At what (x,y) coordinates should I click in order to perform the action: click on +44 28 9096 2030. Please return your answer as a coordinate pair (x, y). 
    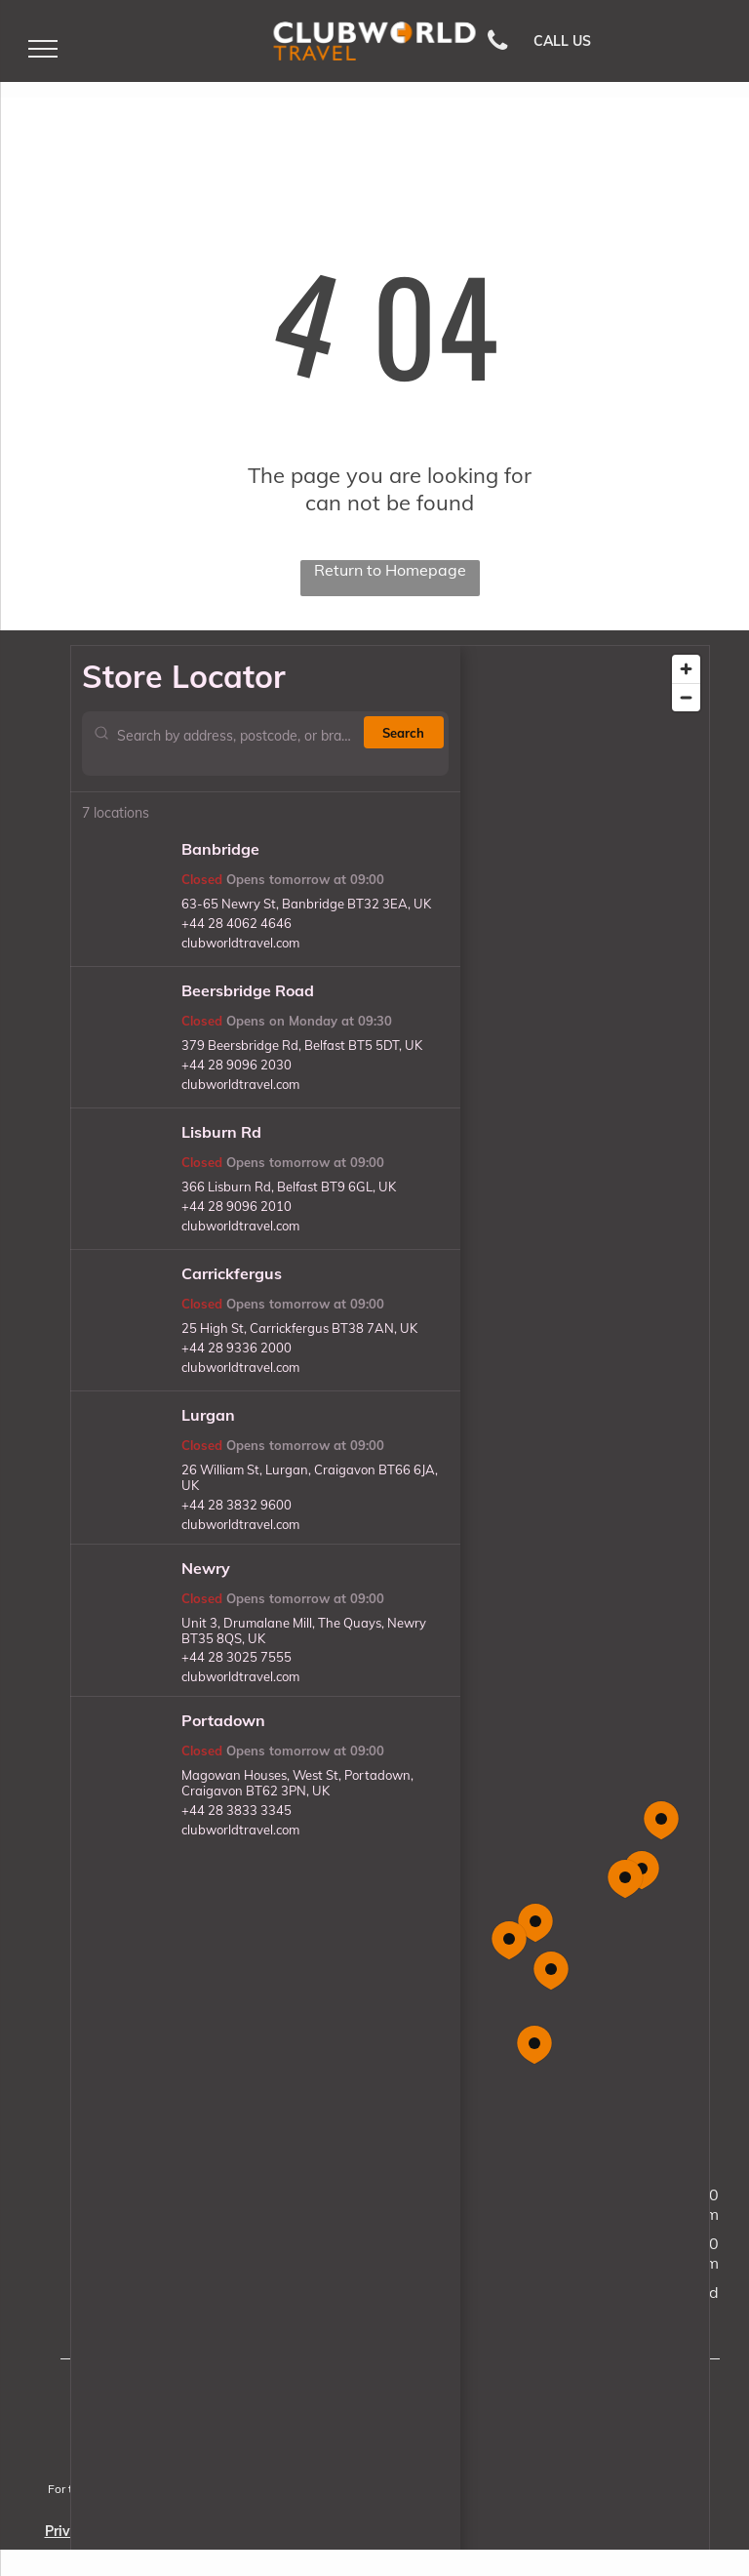
    Looking at the image, I should click on (236, 1064).